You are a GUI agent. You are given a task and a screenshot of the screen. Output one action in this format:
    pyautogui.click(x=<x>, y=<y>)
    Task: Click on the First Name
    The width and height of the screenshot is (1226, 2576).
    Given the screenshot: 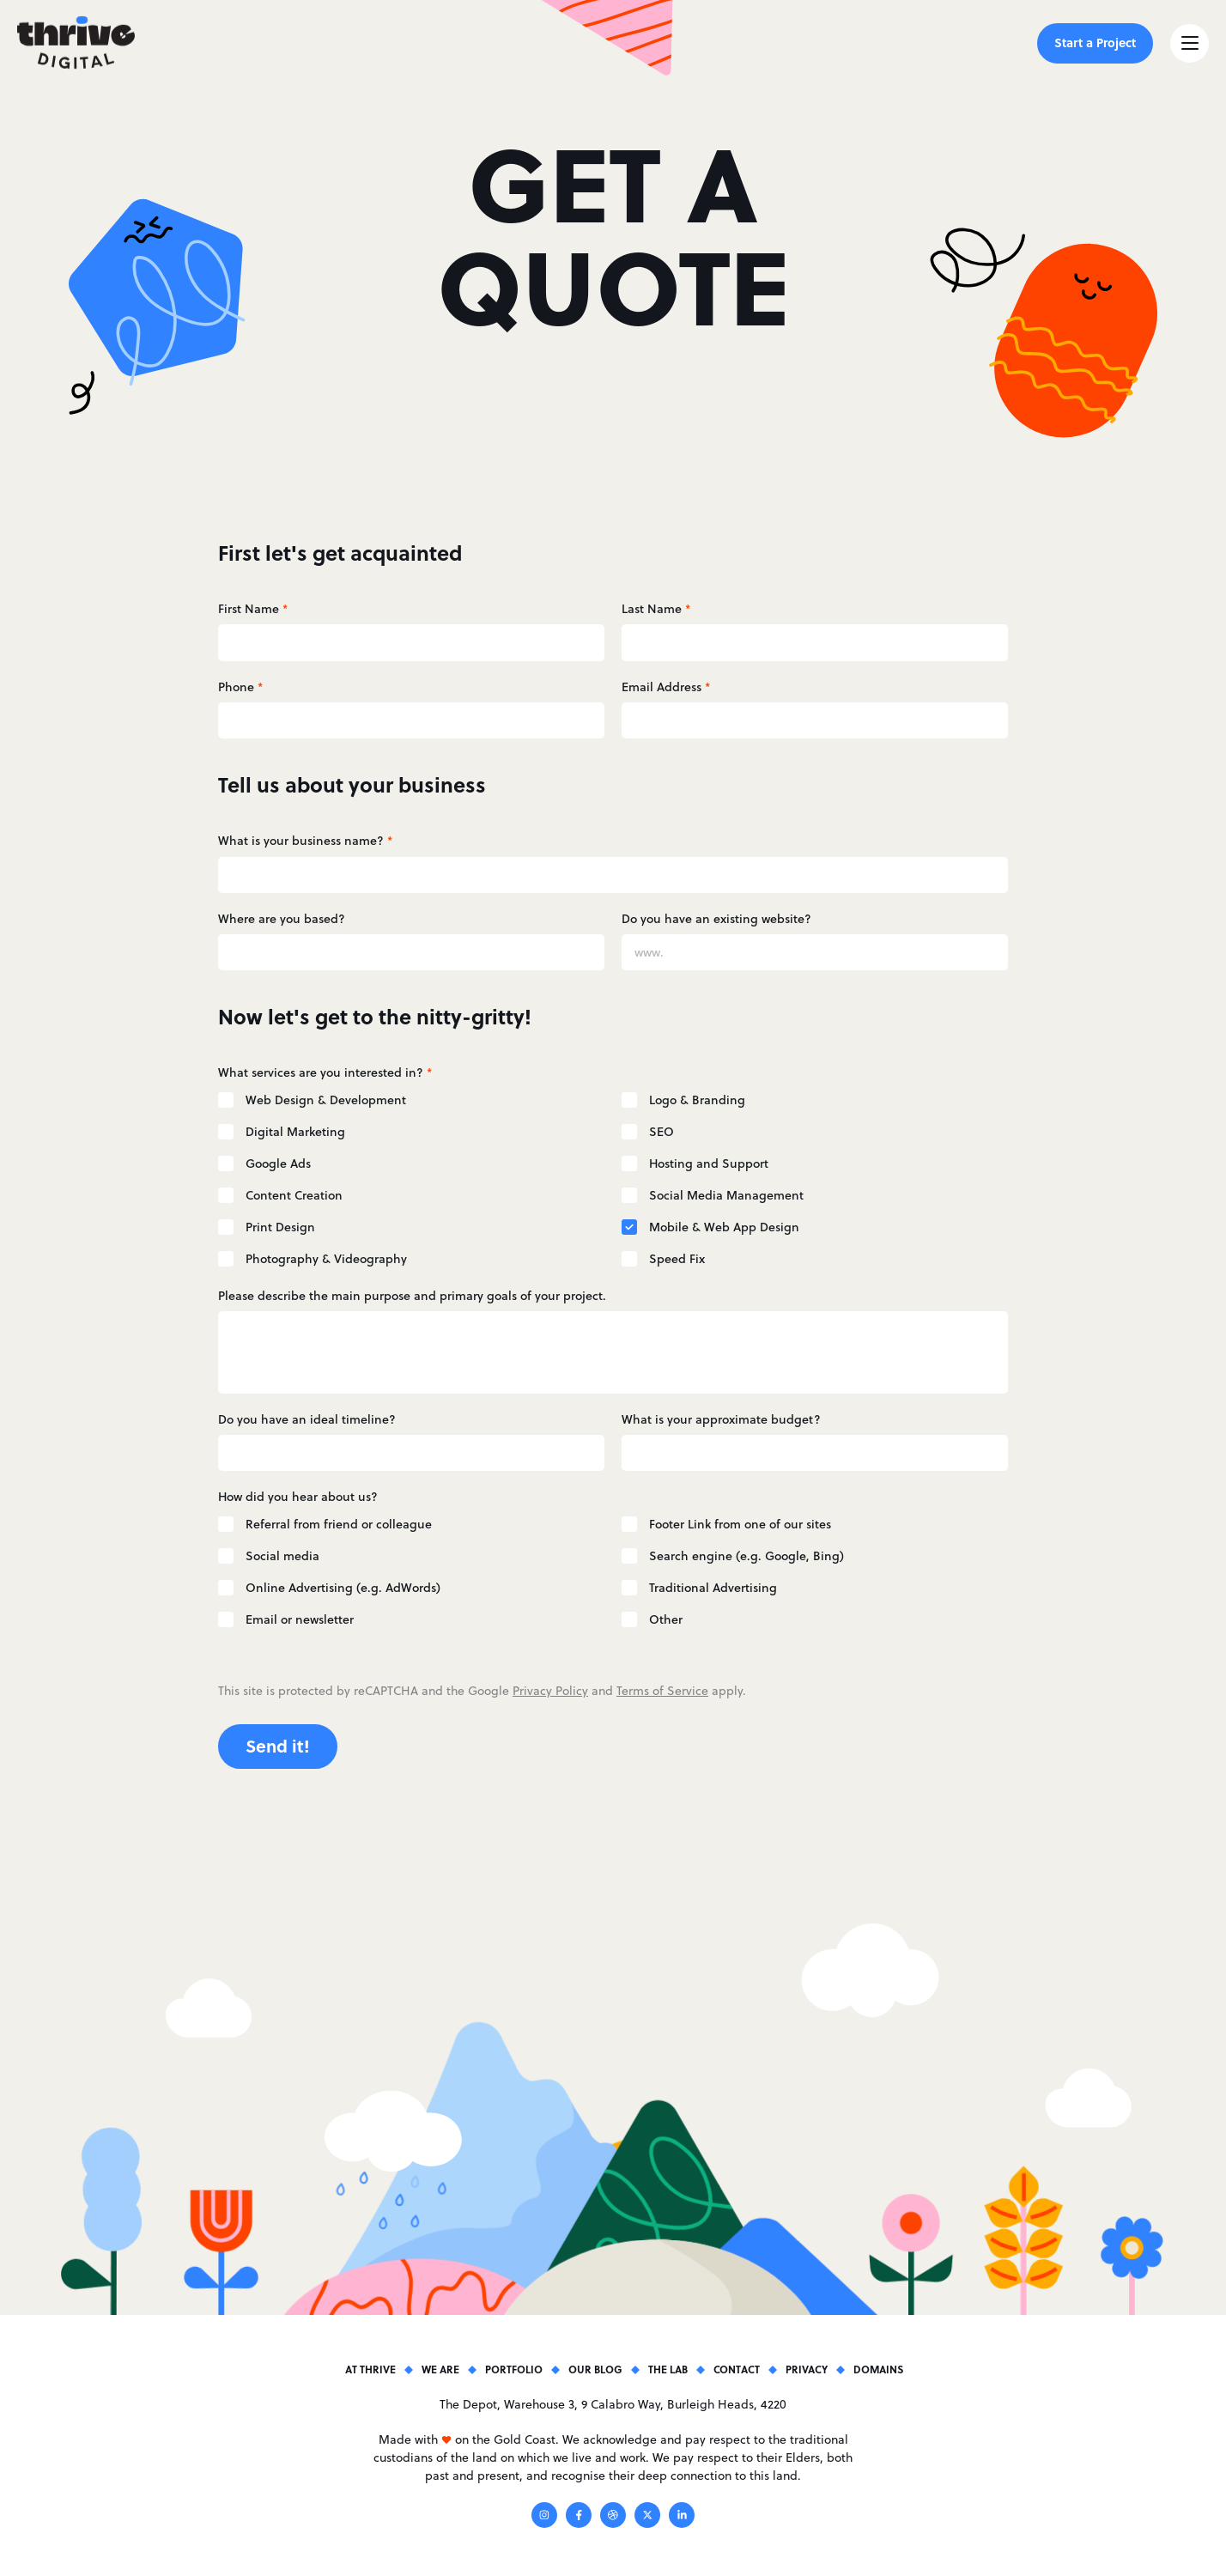 What is the action you would take?
    pyautogui.click(x=253, y=609)
    